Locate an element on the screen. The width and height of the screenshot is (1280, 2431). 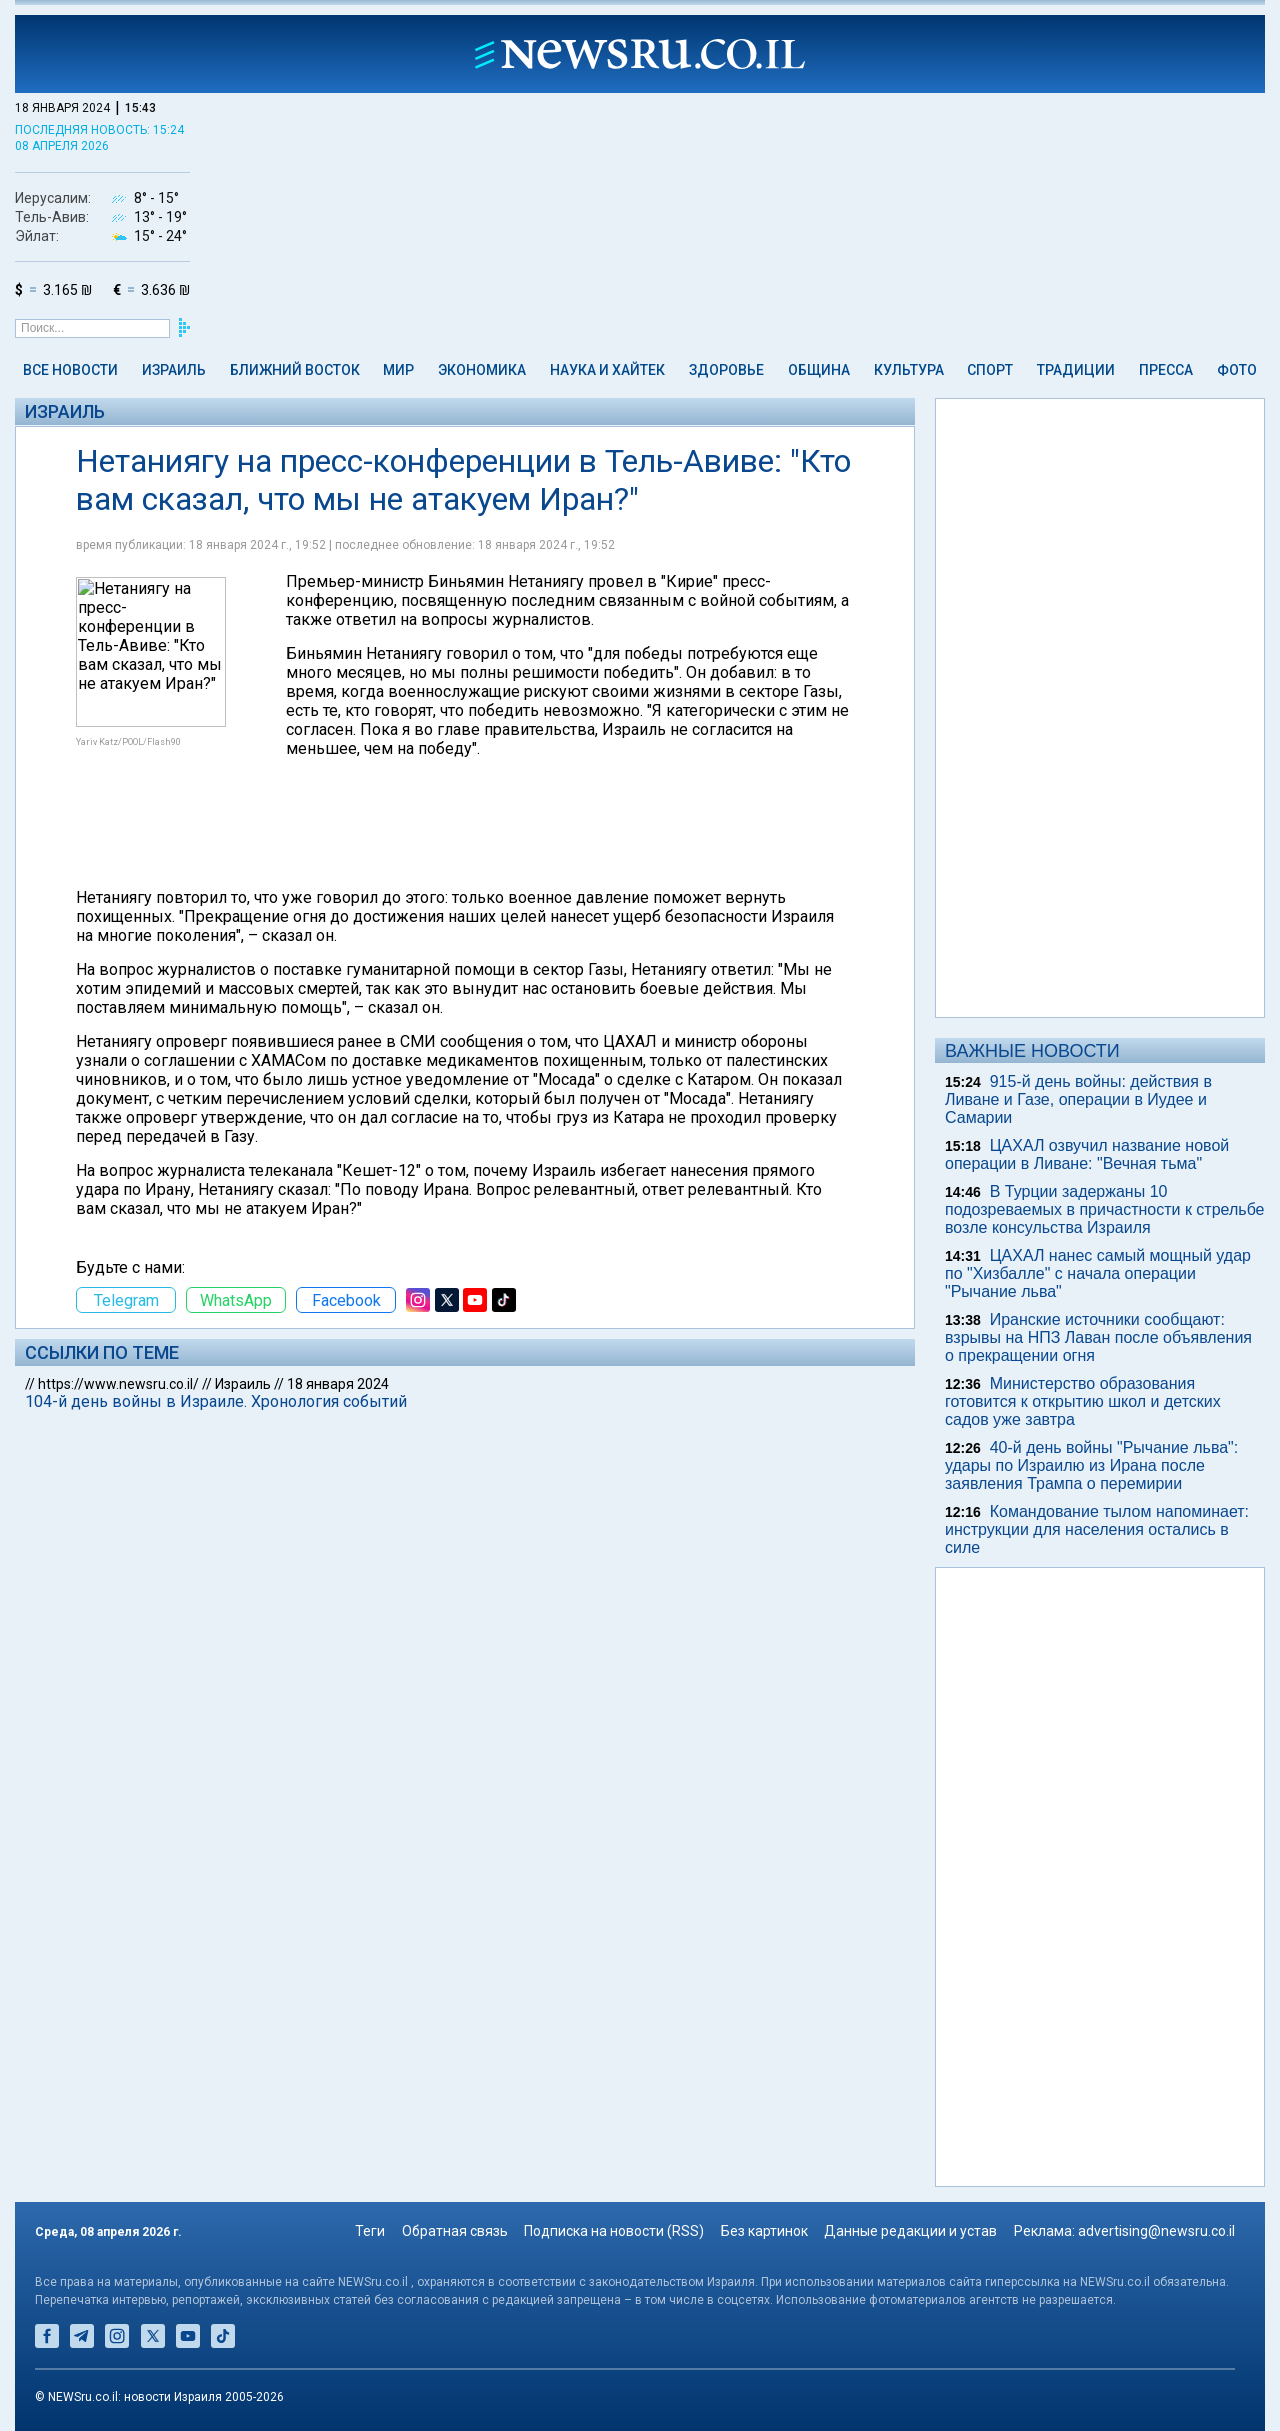
Все новости is located at coordinates (70, 370).